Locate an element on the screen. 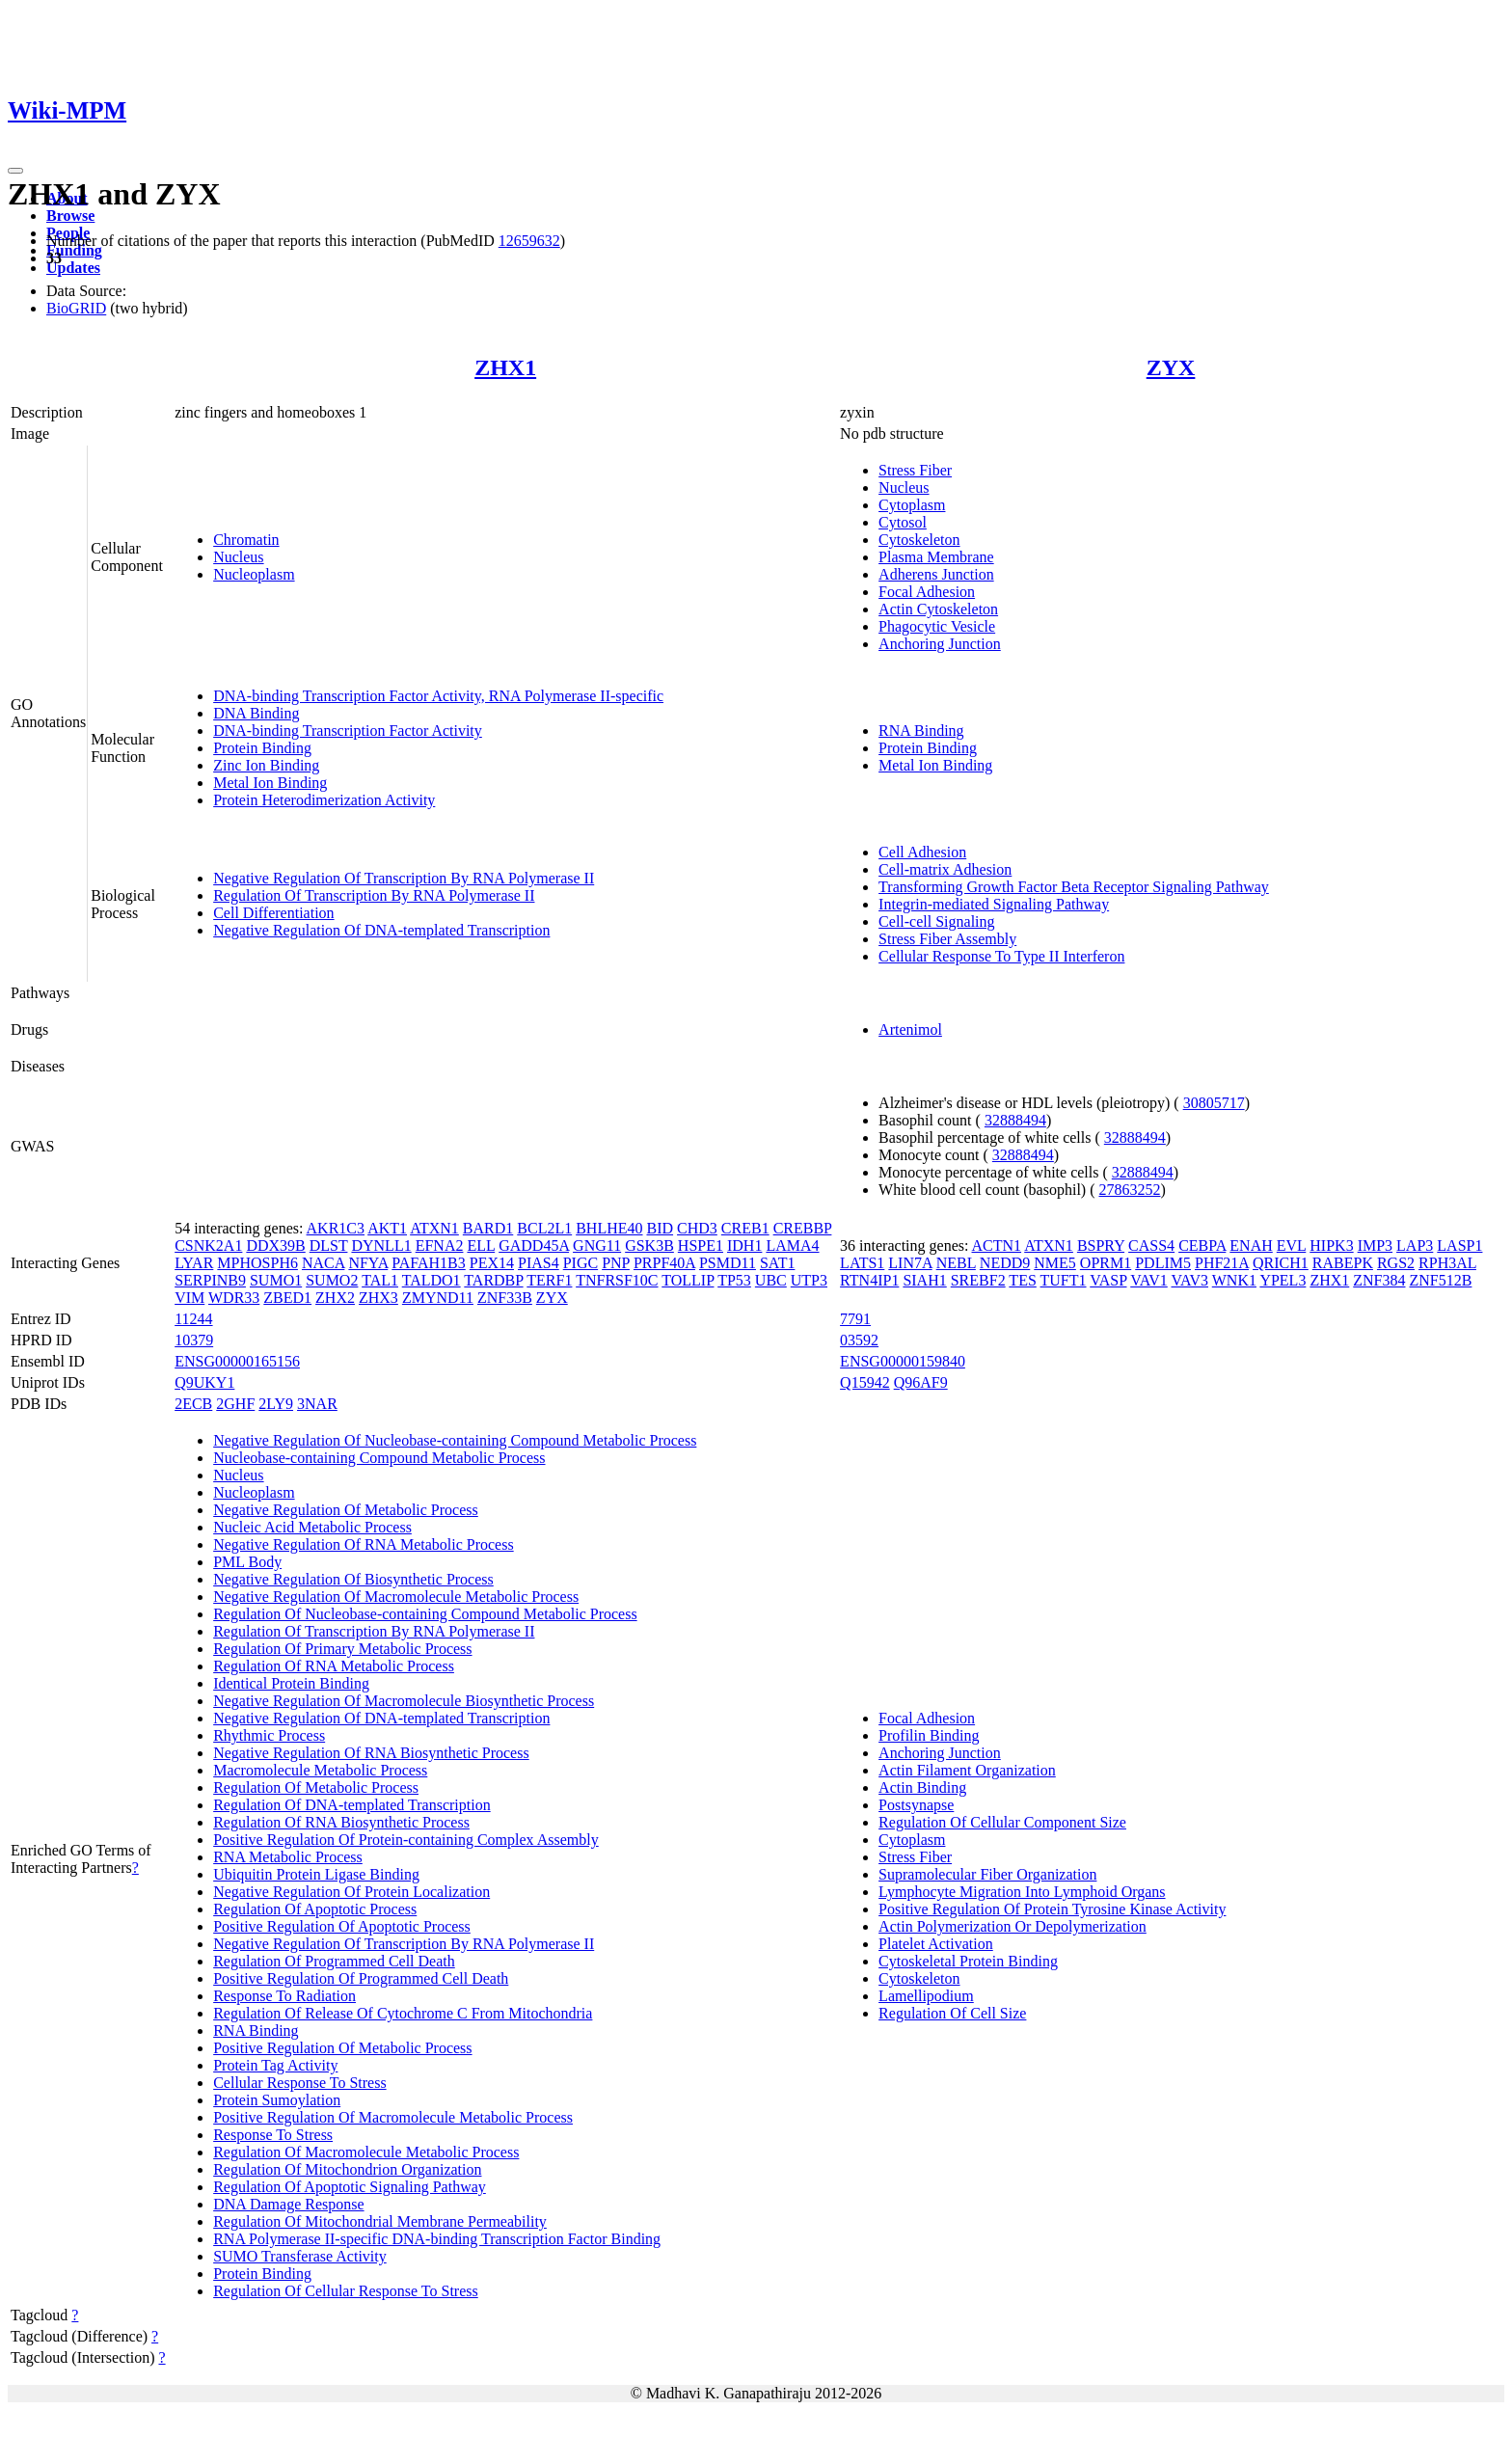 This screenshot has width=1512, height=2464. Negative Regulation Of DNA-templated Transcription is located at coordinates (381, 930).